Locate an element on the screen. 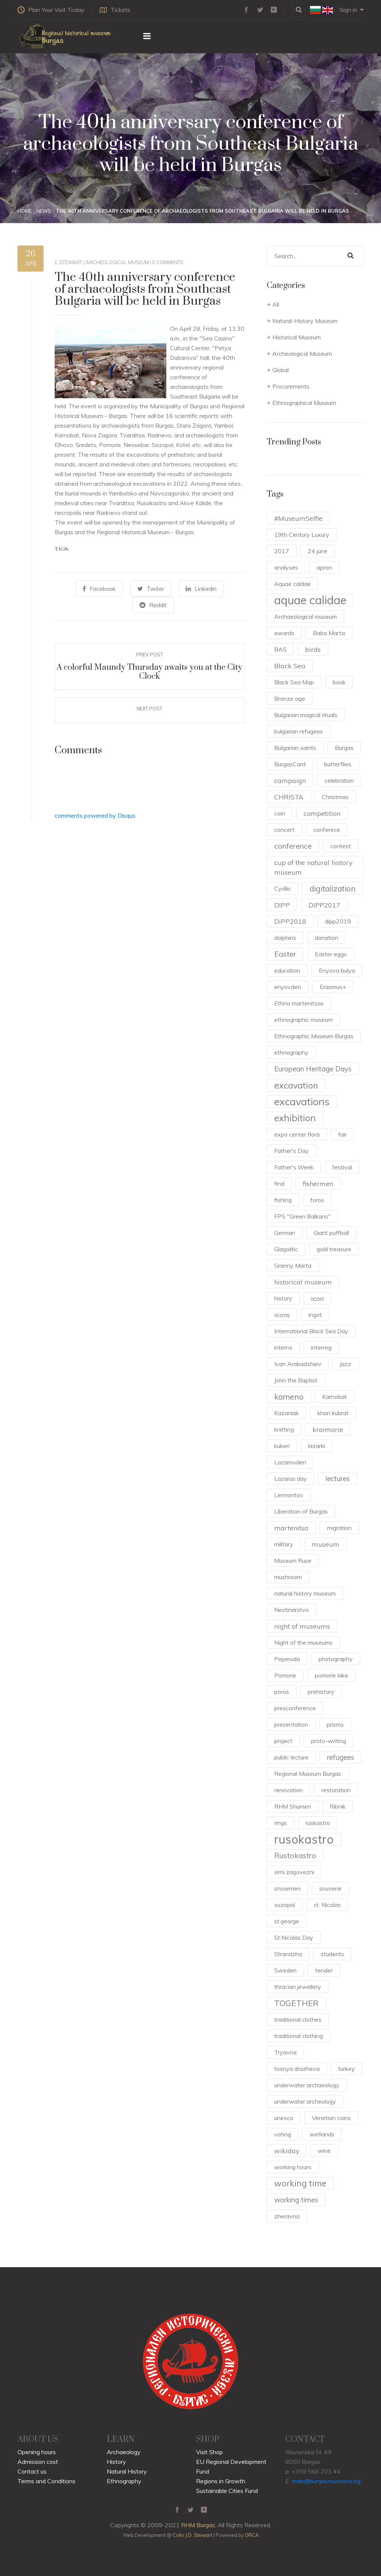 This screenshot has height=2576, width=381. #MuseumSelfie is located at coordinates (298, 518).